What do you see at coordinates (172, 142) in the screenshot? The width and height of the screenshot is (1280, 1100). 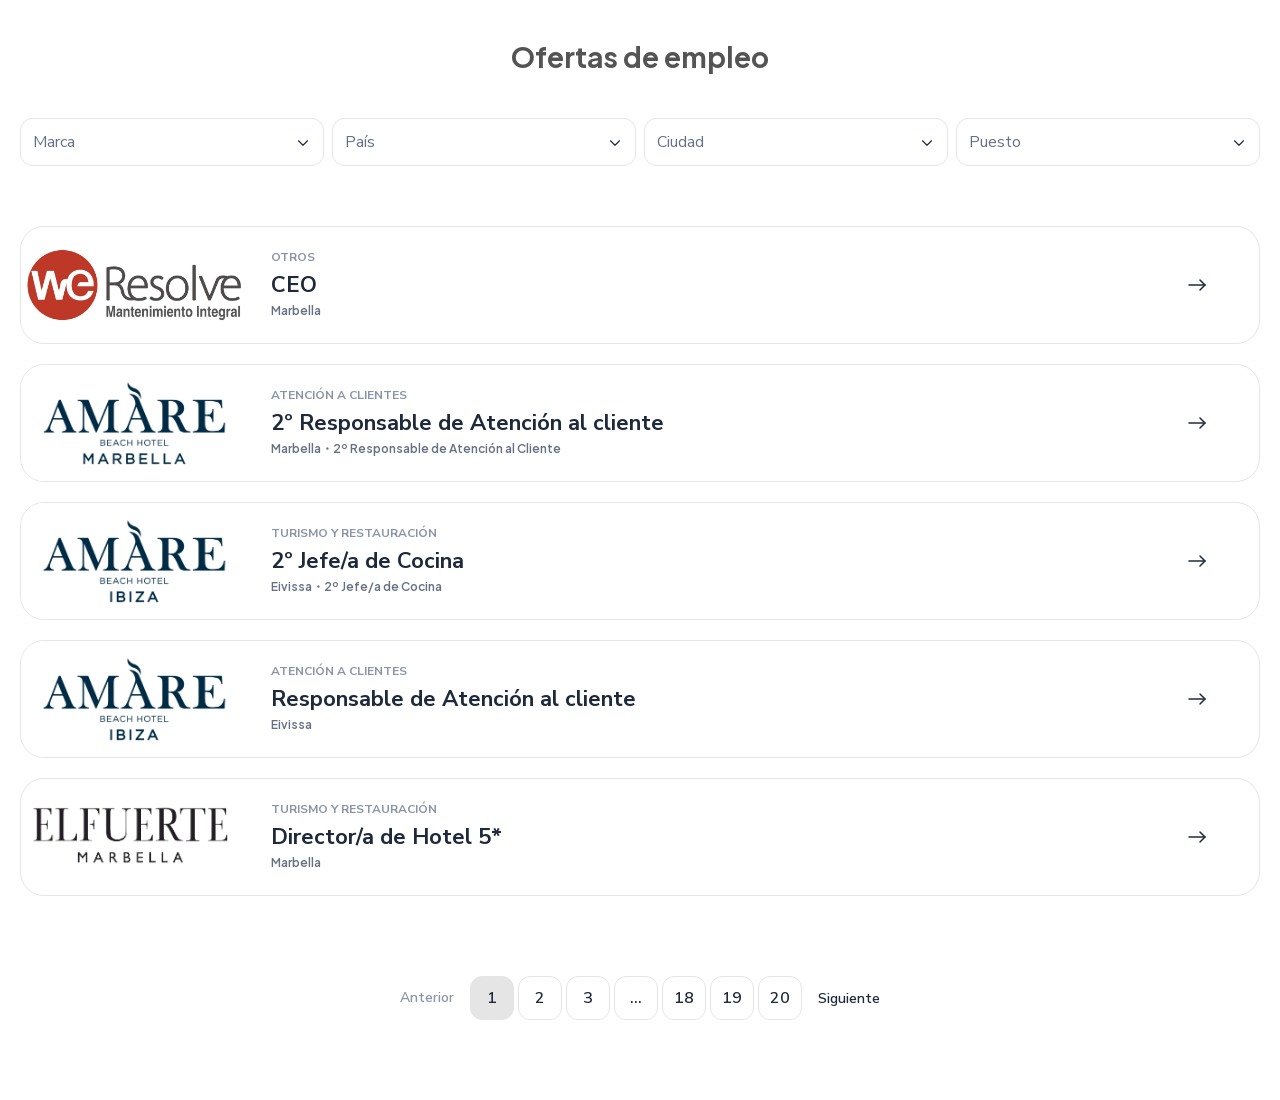 I see `[textbox]` at bounding box center [172, 142].